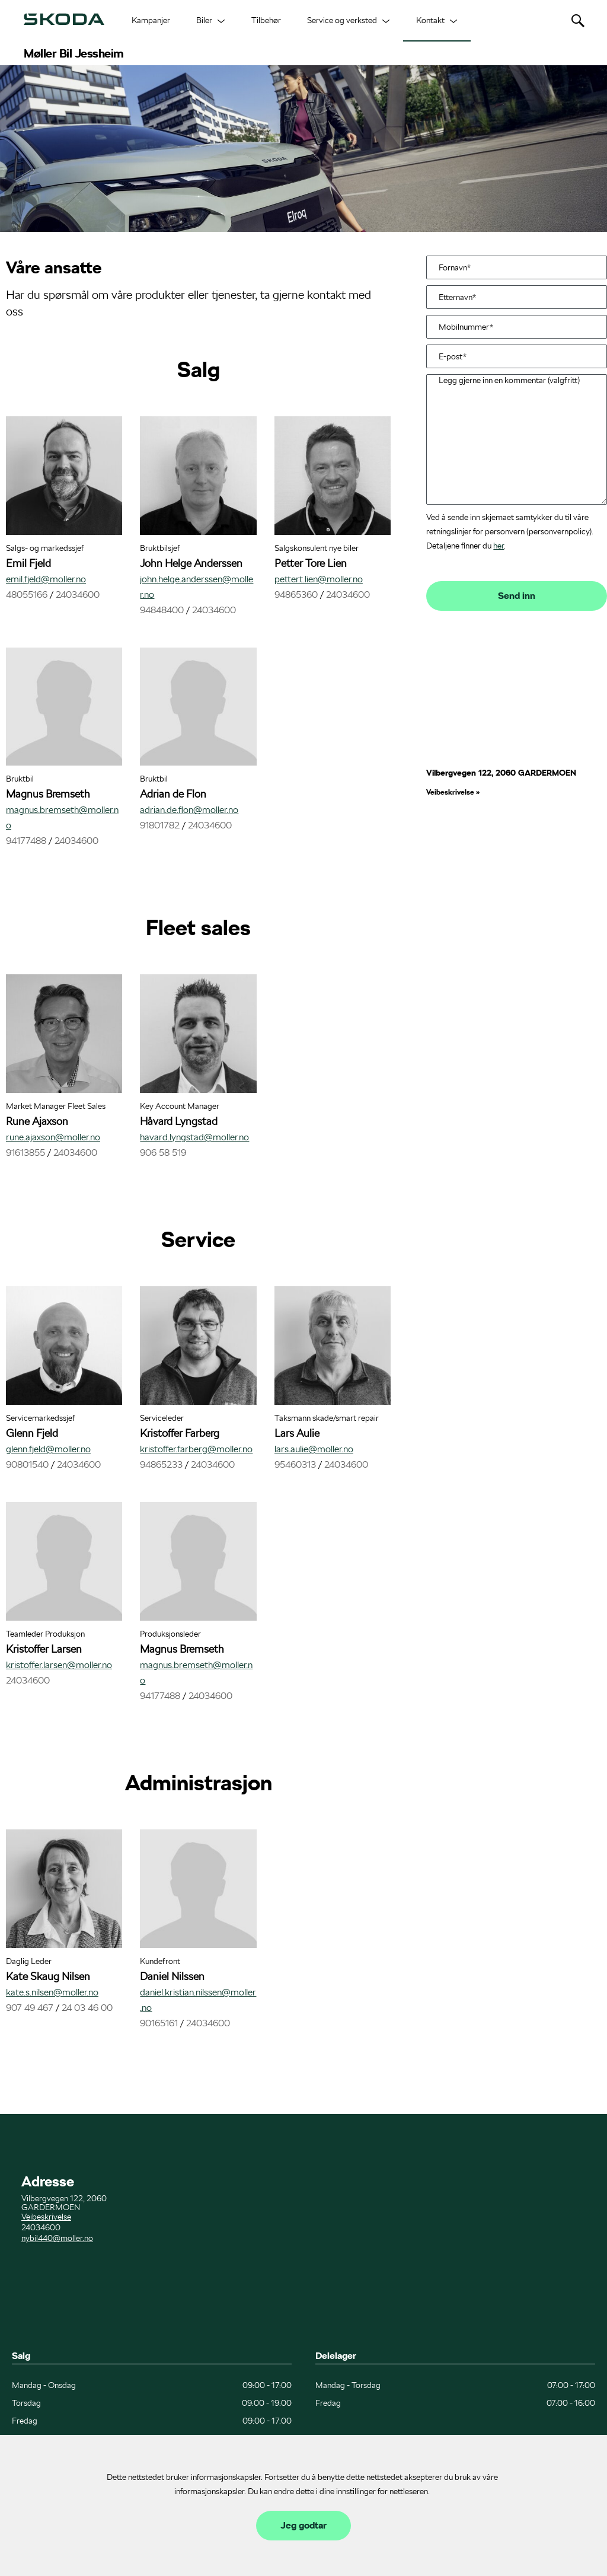  I want to click on Send inn, so click(516, 596).